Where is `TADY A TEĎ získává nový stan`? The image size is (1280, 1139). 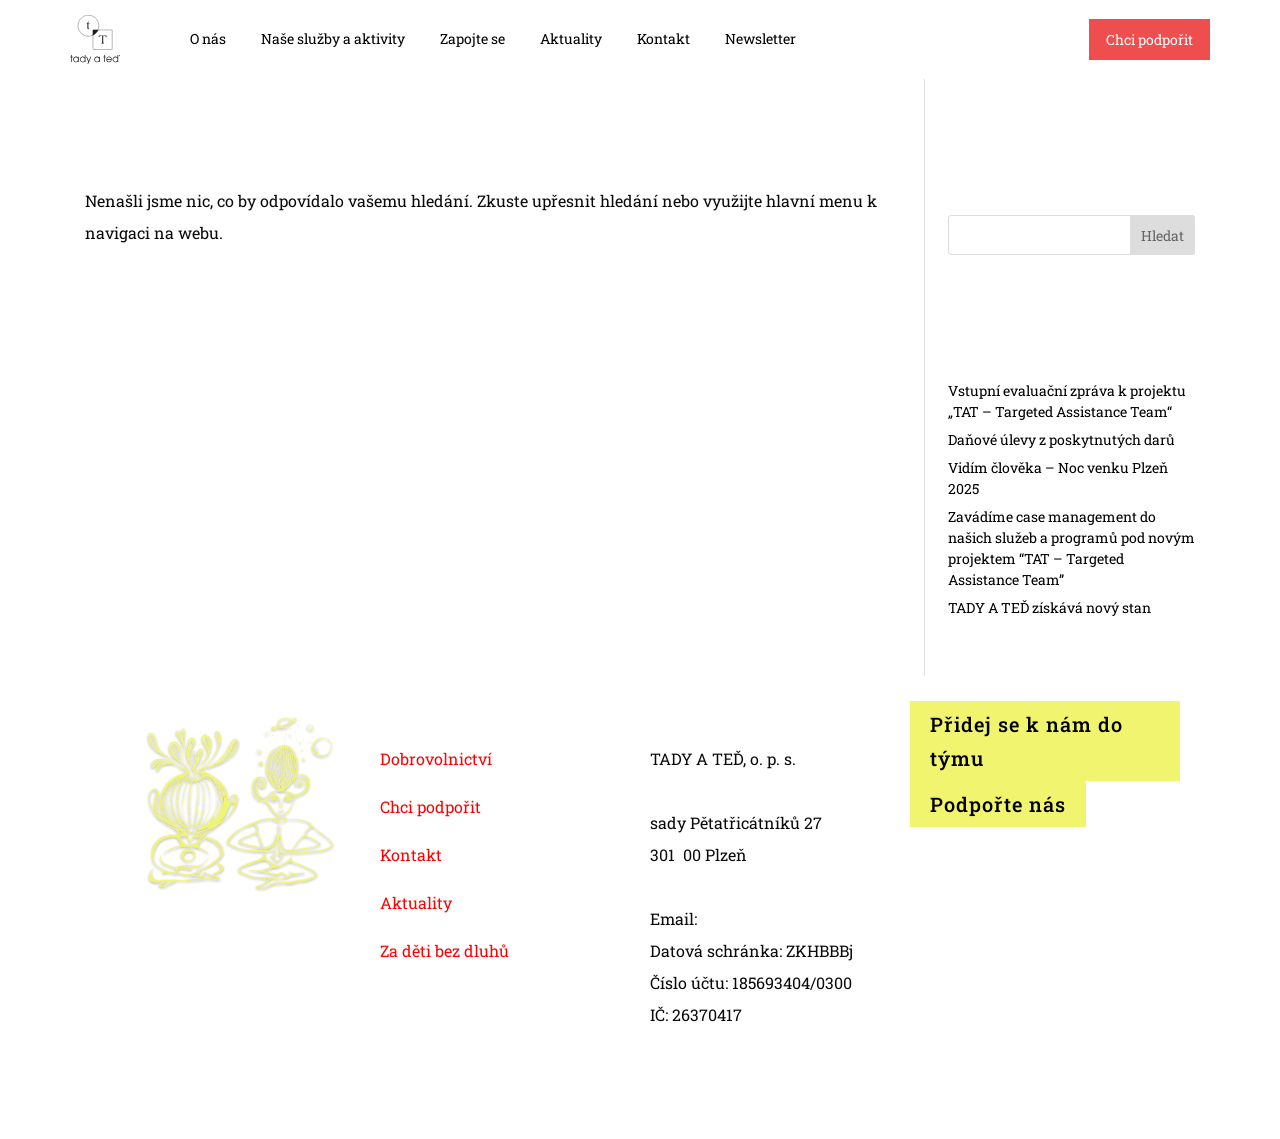 TADY A TEĎ získává nový stan is located at coordinates (1049, 607).